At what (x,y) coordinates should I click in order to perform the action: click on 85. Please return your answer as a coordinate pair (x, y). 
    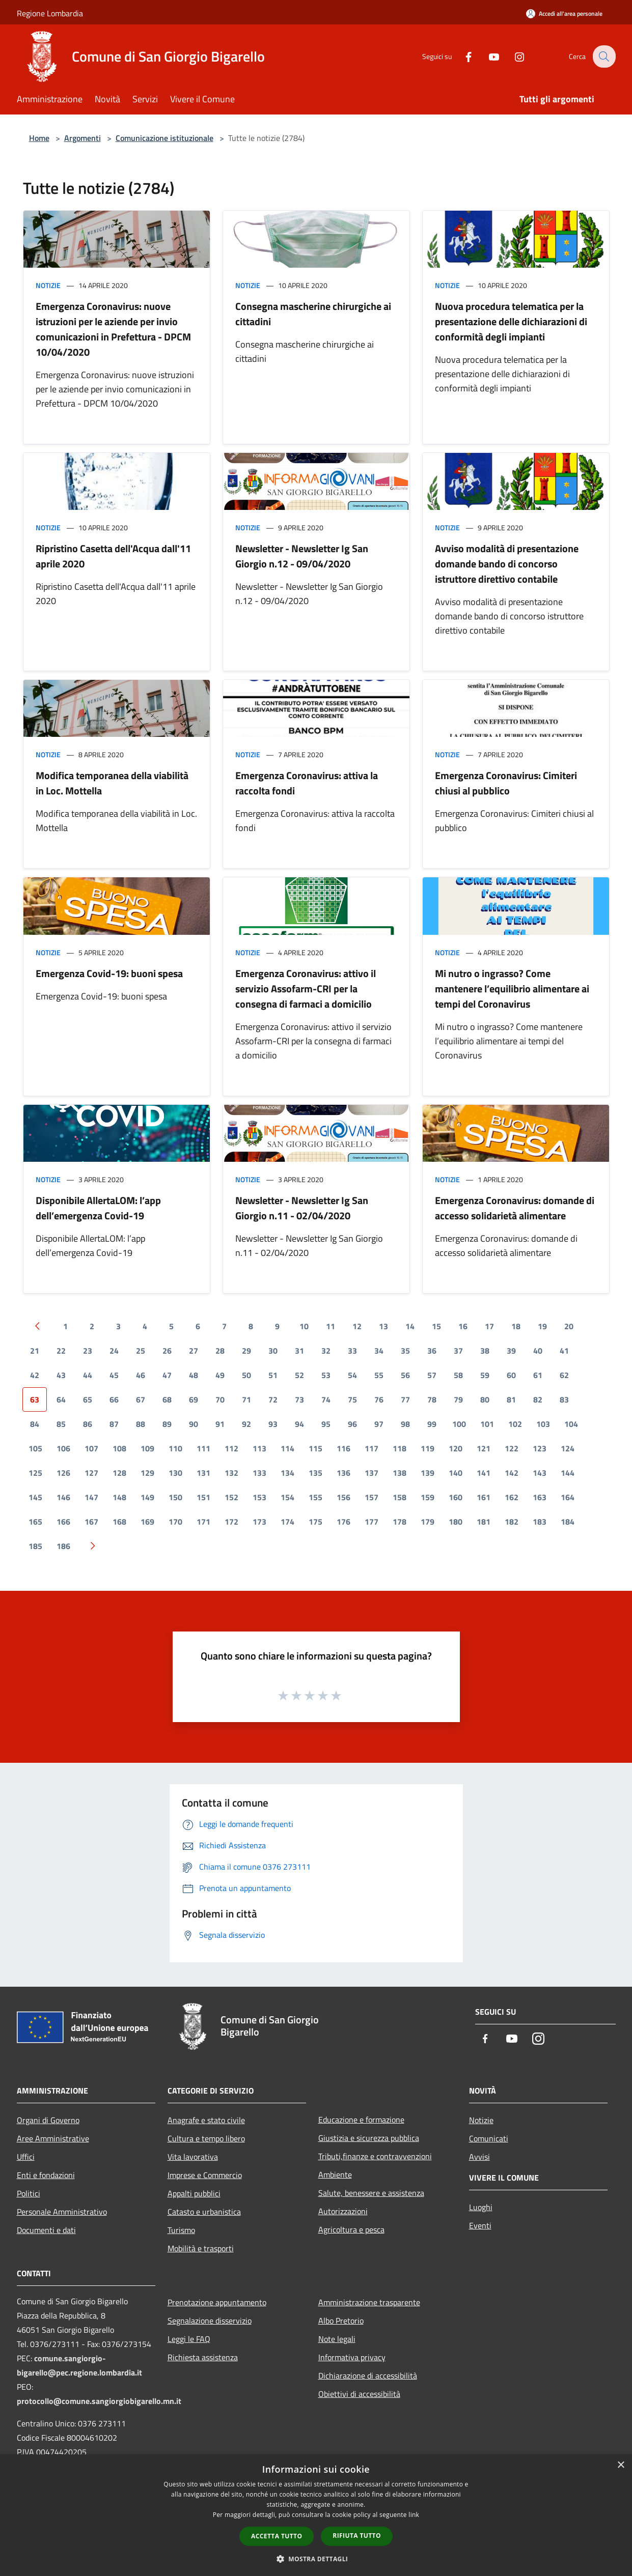
    Looking at the image, I should click on (61, 1424).